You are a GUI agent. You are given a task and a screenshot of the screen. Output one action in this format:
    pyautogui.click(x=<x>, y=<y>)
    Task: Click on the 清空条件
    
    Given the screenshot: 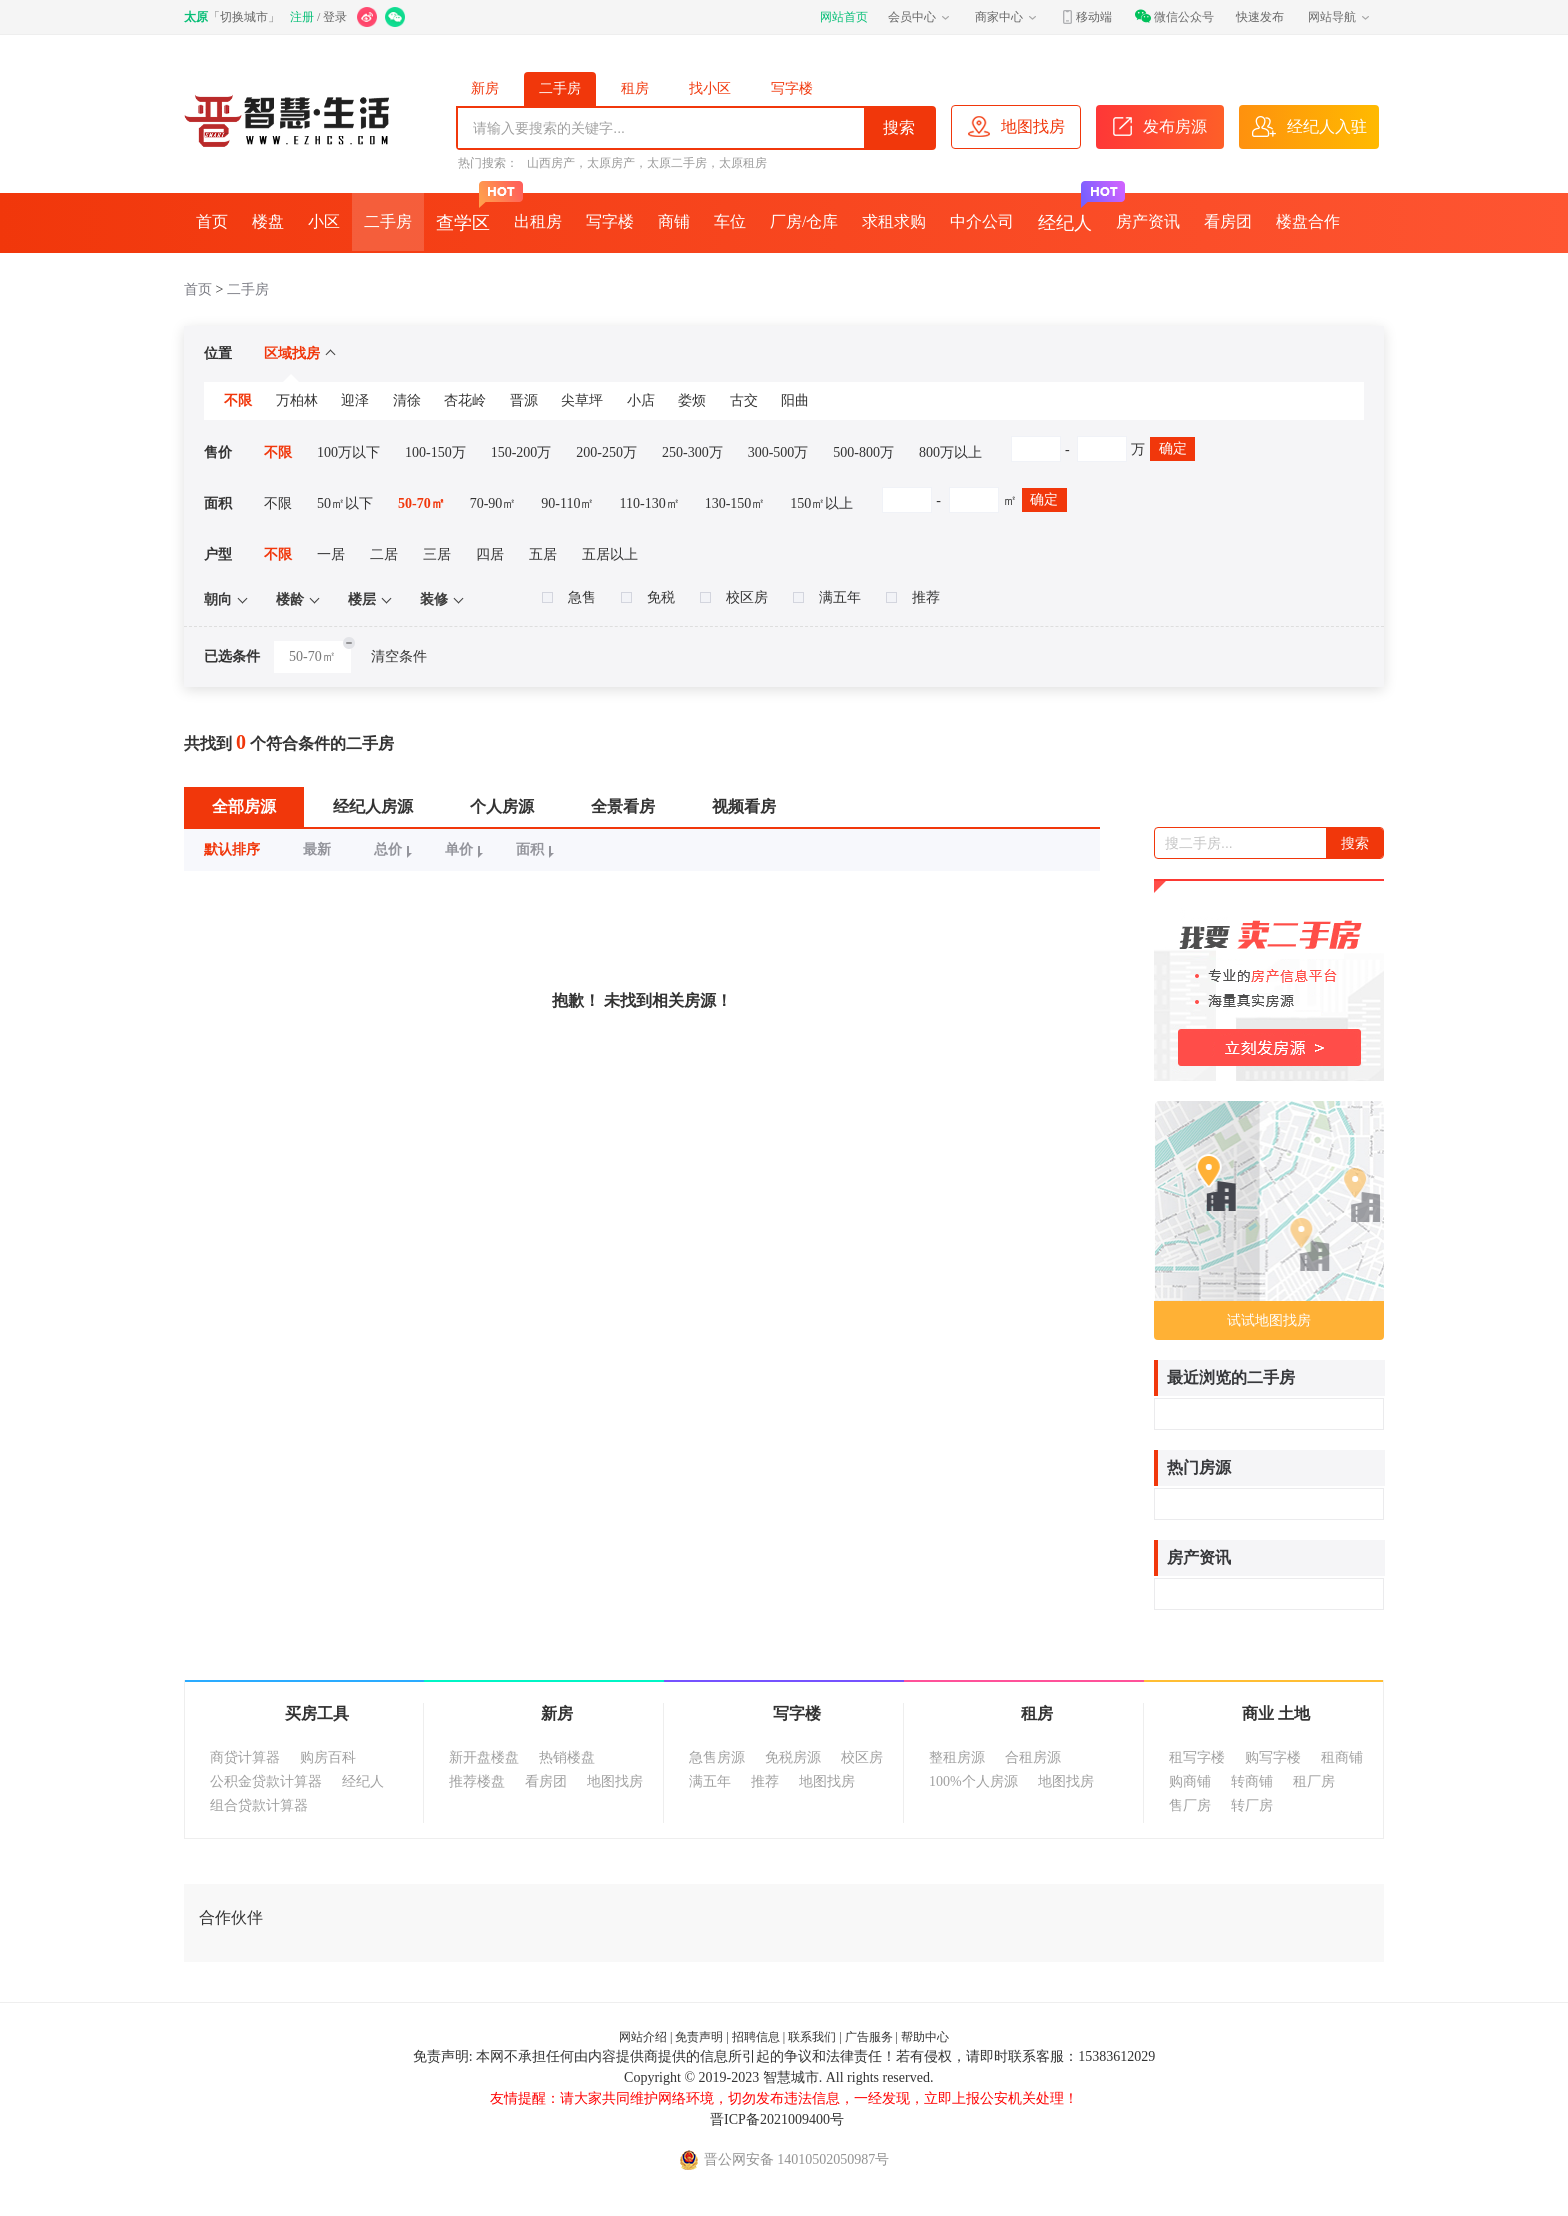 What is the action you would take?
    pyautogui.click(x=399, y=656)
    